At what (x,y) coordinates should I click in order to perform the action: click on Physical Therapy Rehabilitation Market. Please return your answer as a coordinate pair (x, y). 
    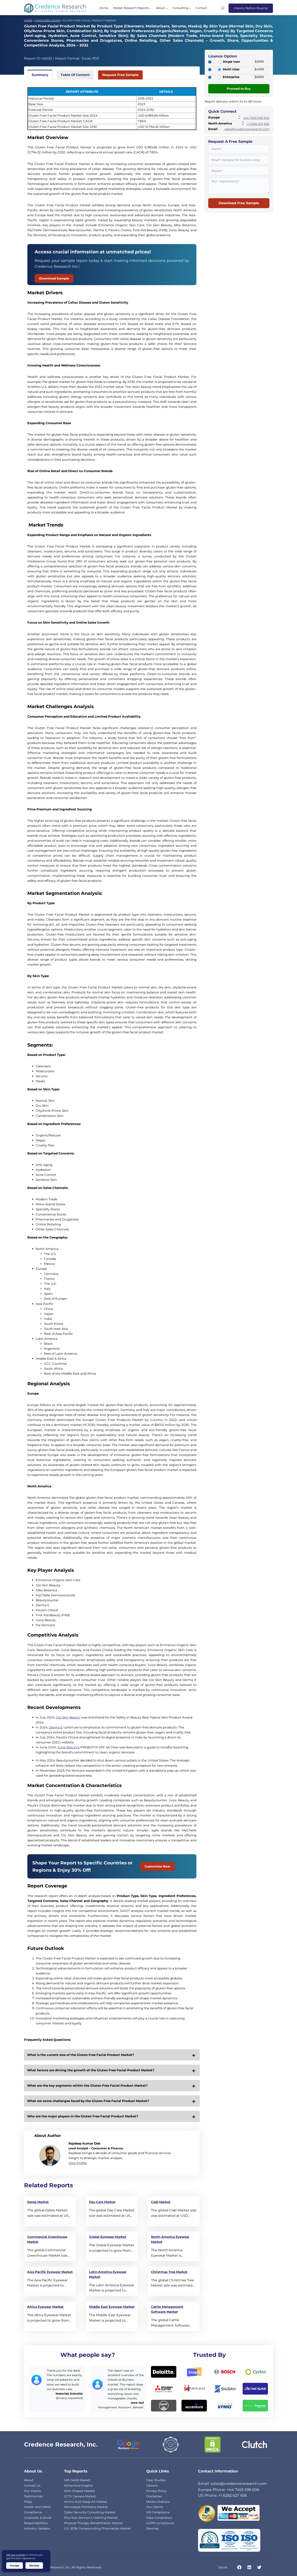
    Looking at the image, I should click on (93, 2523).